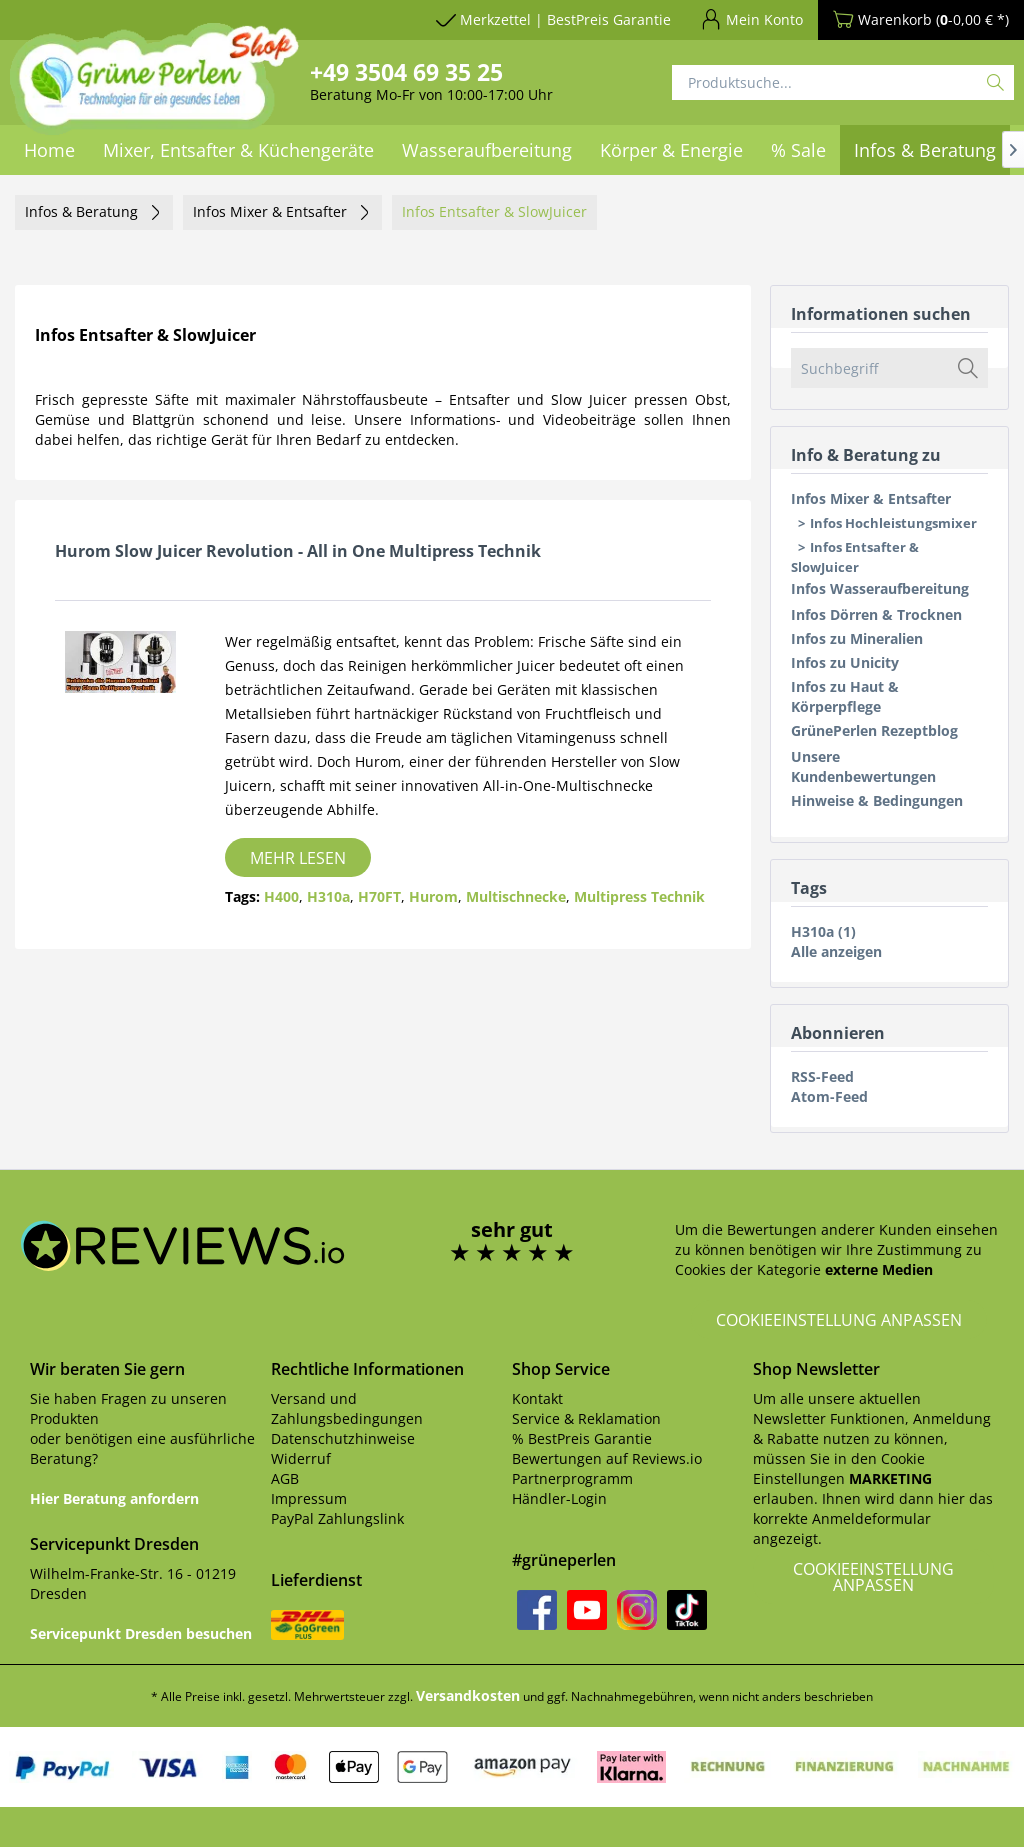  Describe the element at coordinates (893, 523) in the screenshot. I see `Infos Hochleistungsmixer` at that location.